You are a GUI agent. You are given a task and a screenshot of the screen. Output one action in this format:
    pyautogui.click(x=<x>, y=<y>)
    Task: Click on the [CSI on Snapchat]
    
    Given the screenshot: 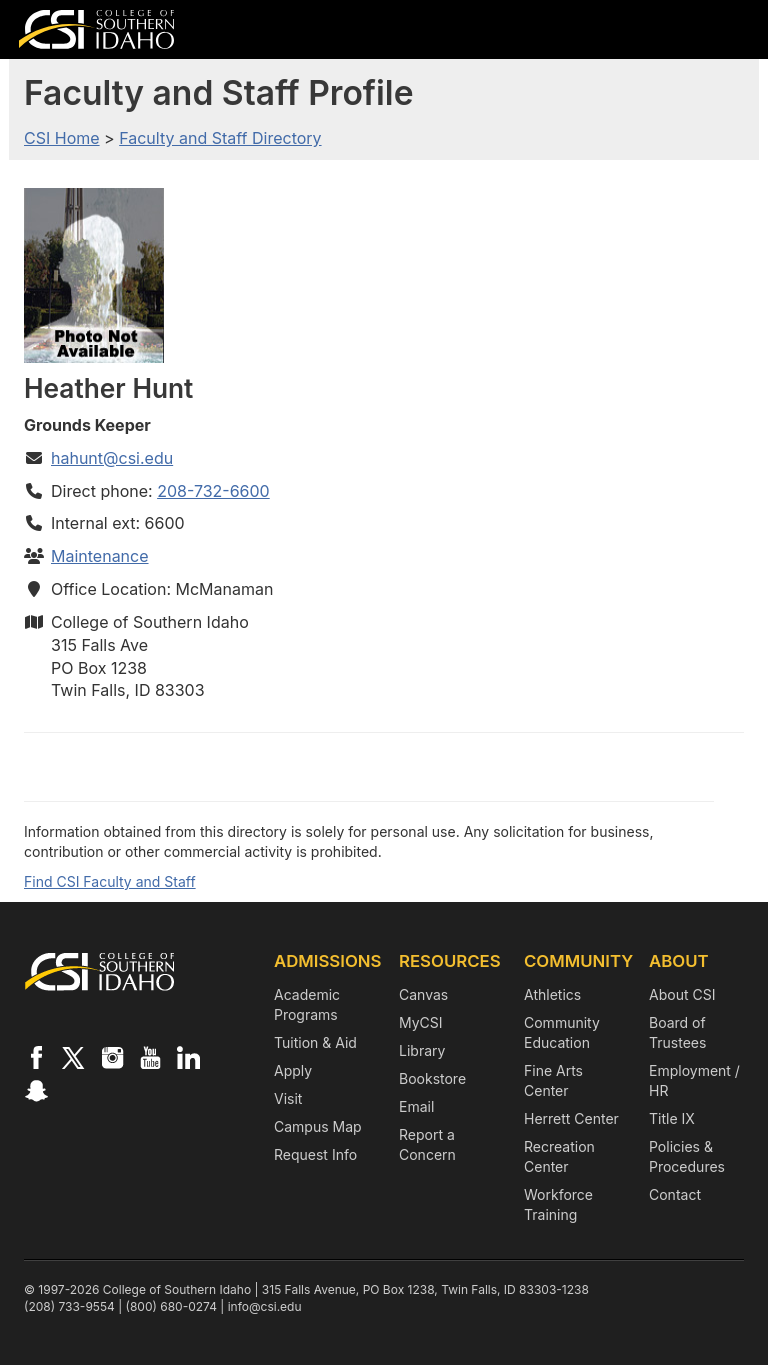 What is the action you would take?
    pyautogui.click(x=36, y=1090)
    